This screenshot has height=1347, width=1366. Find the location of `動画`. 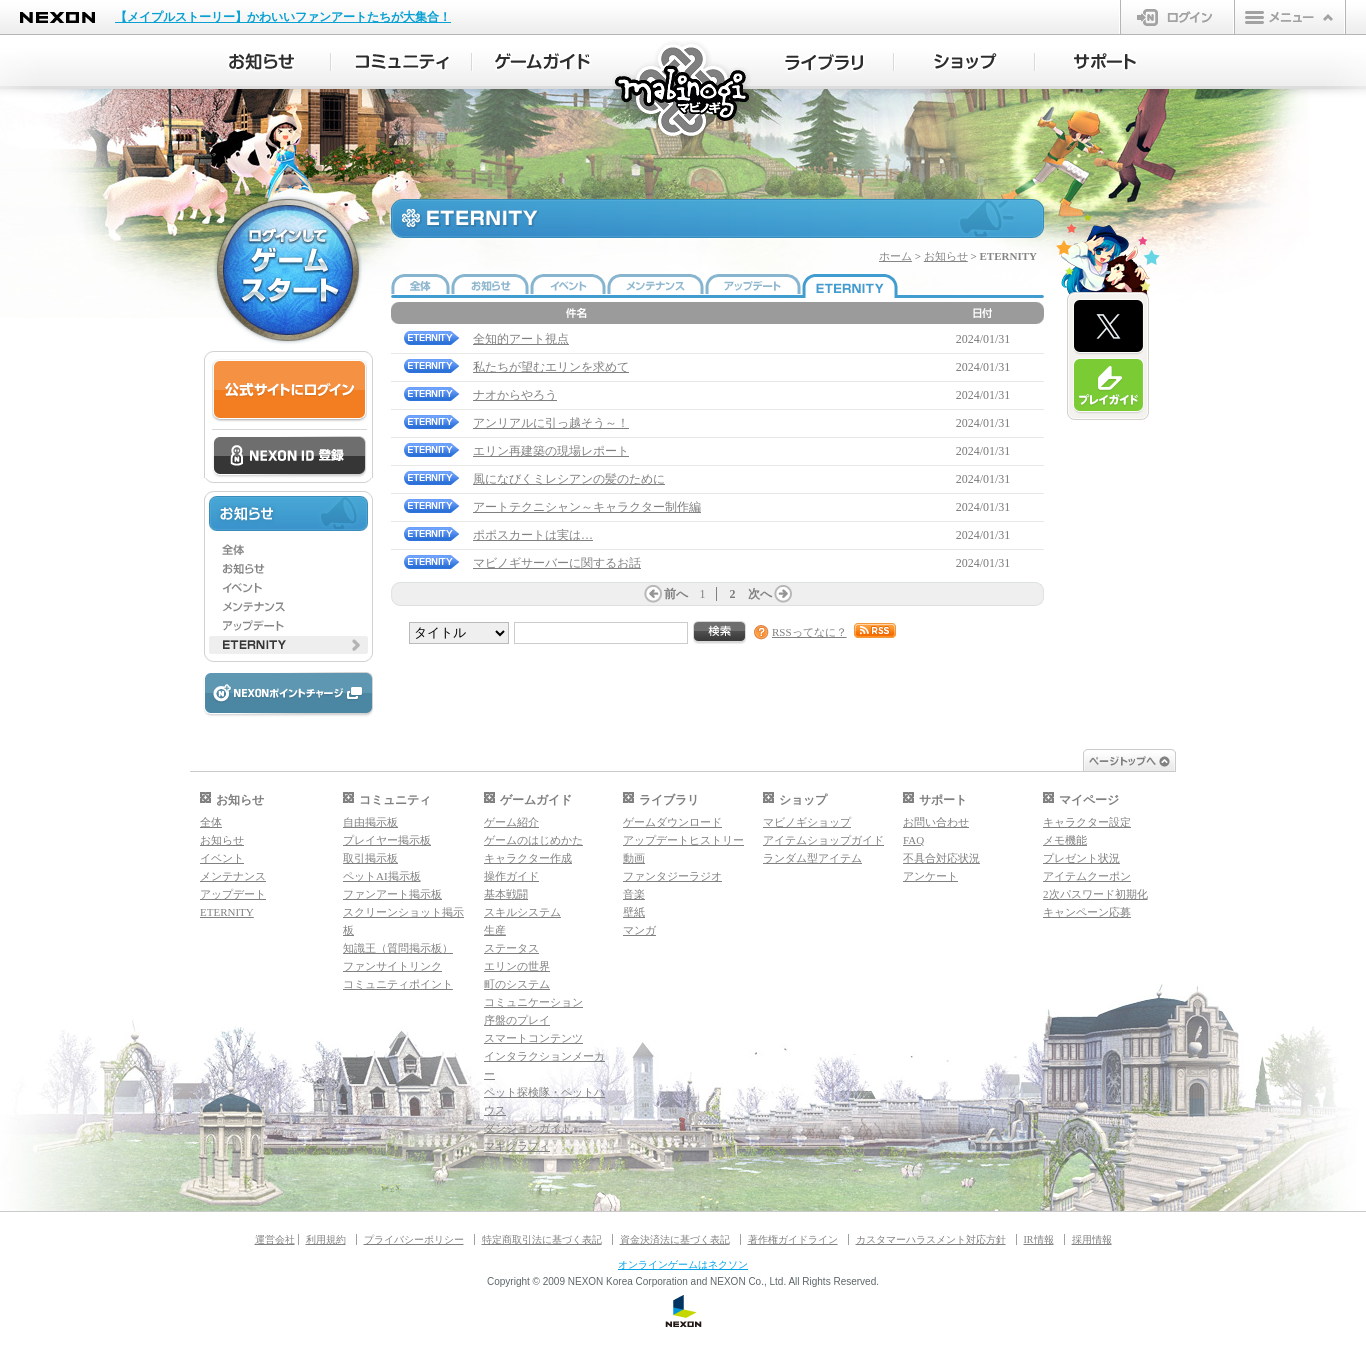

動画 is located at coordinates (634, 858).